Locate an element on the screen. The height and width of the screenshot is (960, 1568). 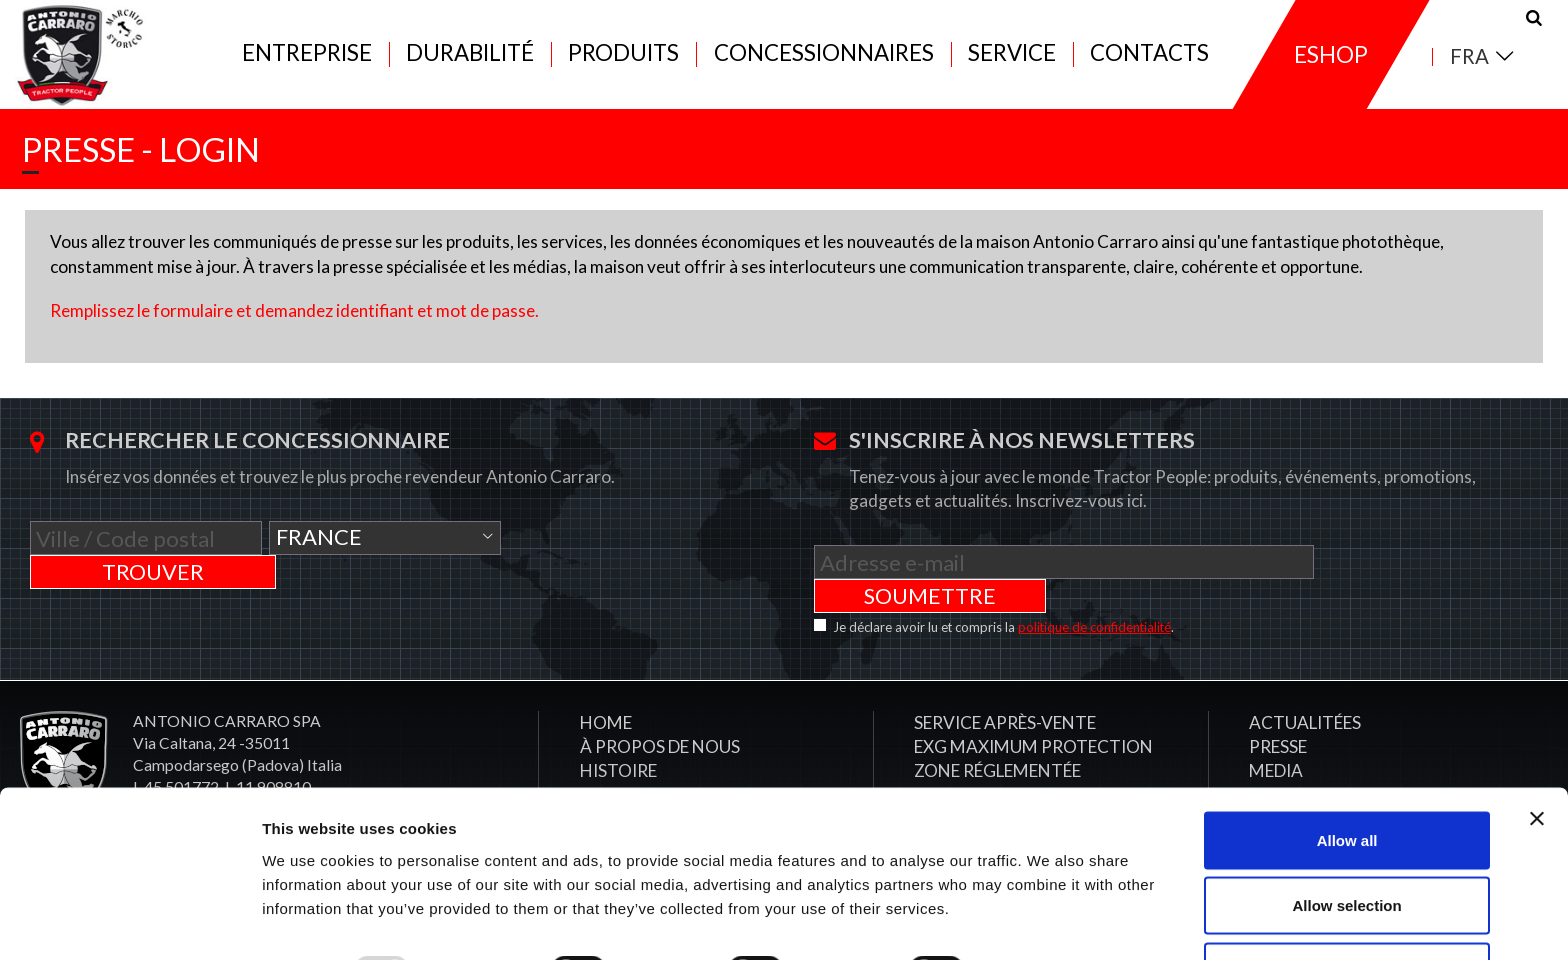
Home is located at coordinates (606, 704).